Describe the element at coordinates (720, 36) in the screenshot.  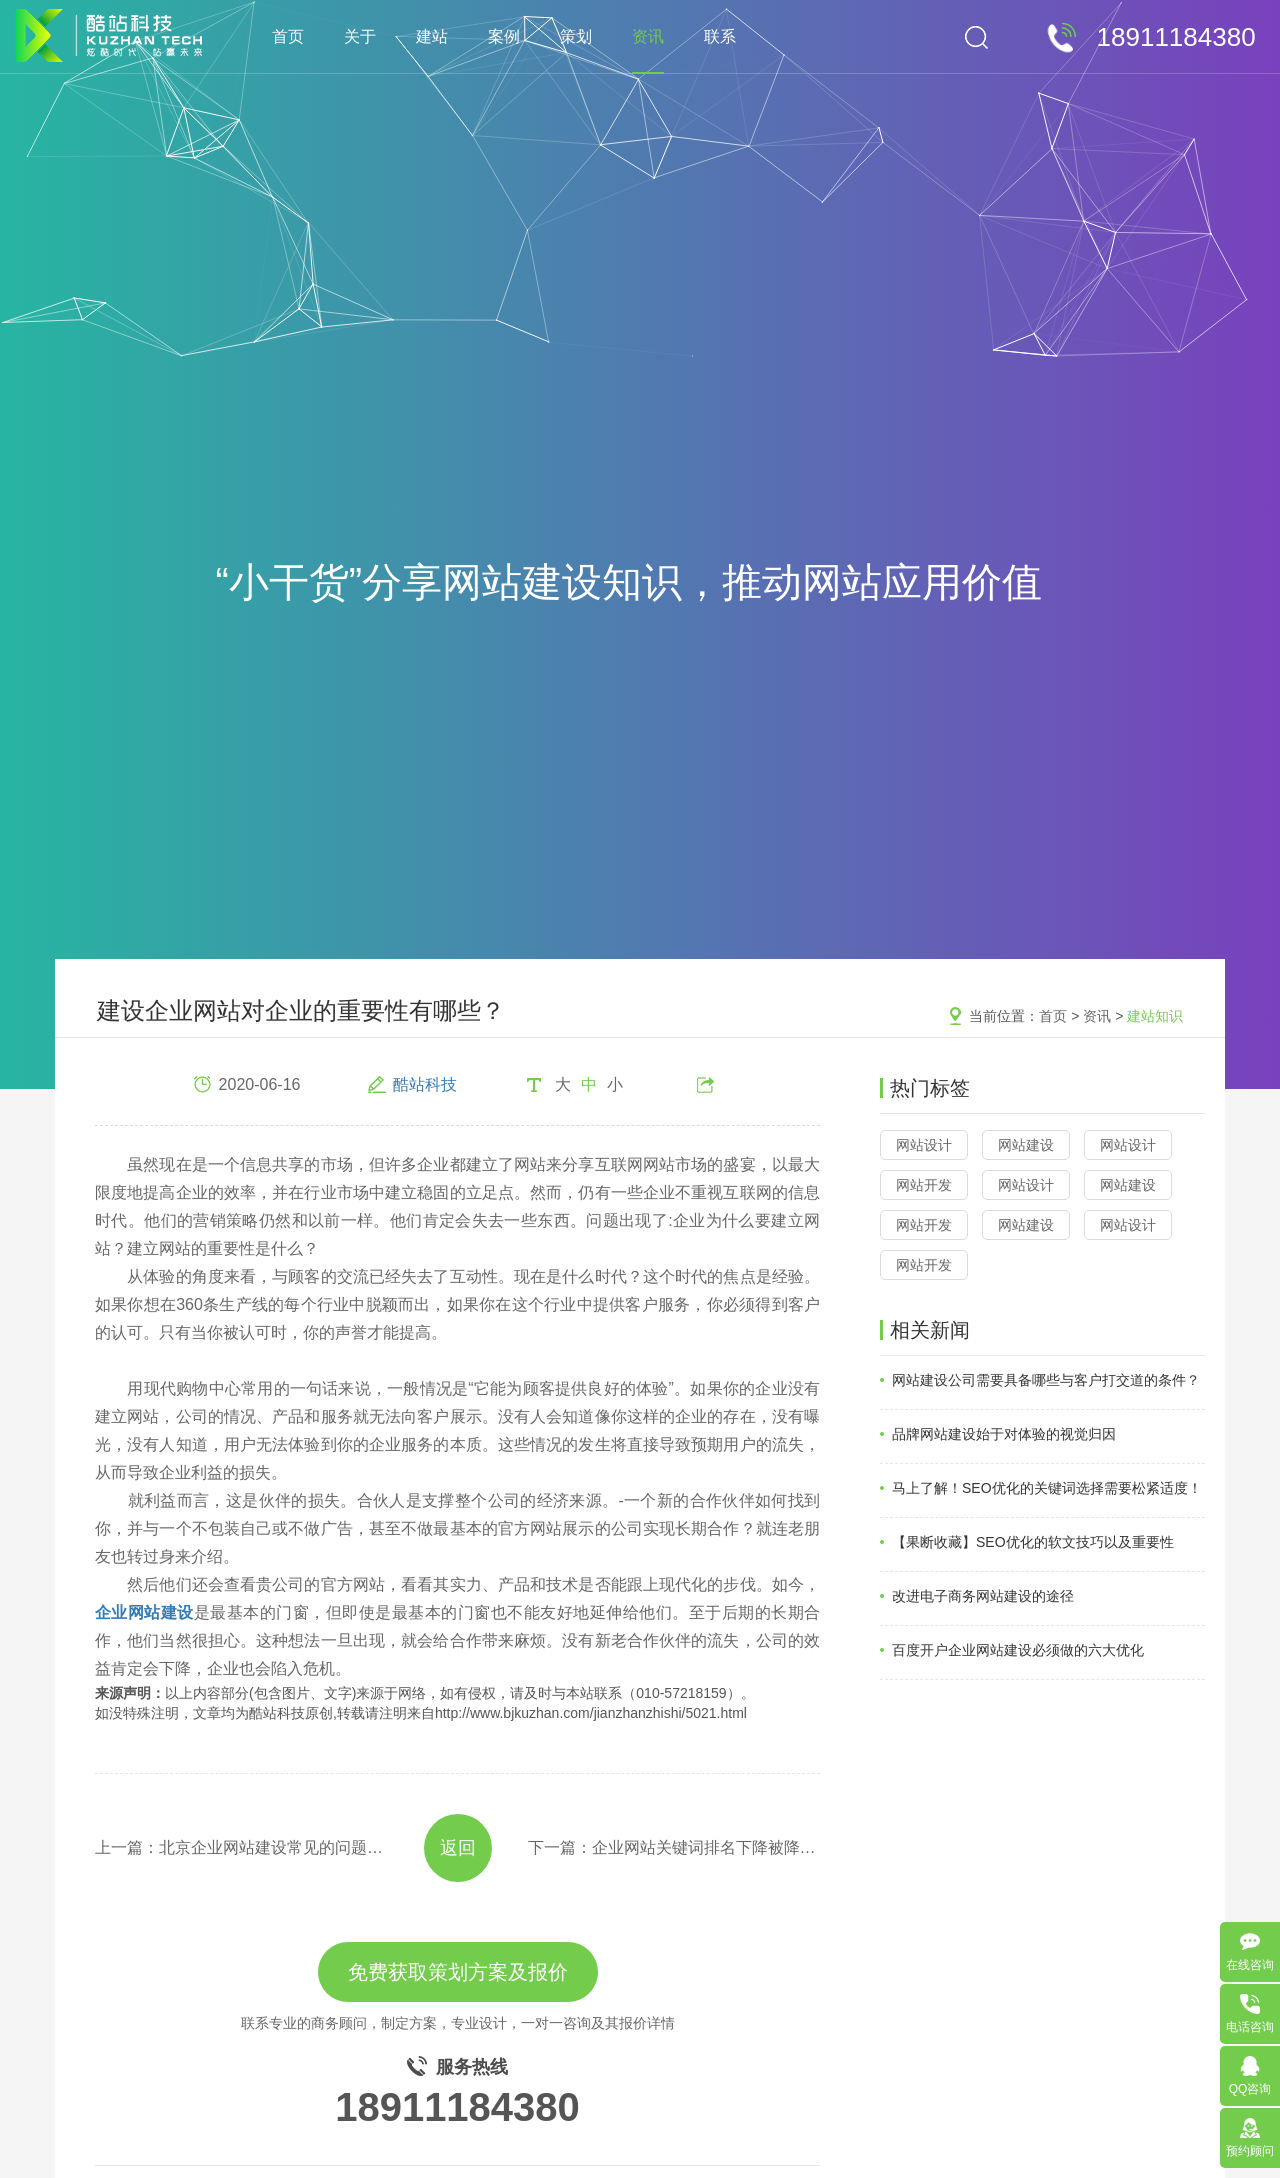
I see `联系` at that location.